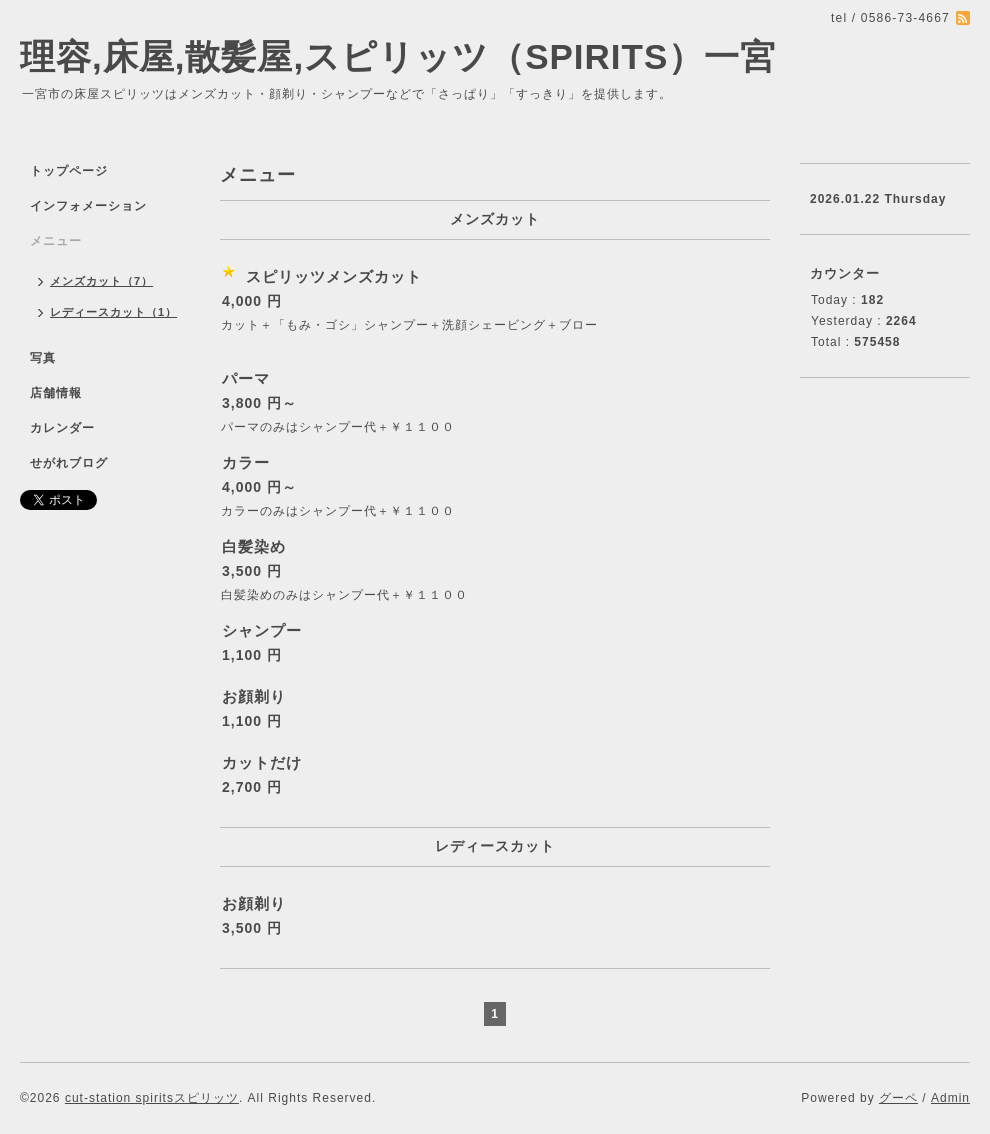 Image resolution: width=990 pixels, height=1134 pixels. Describe the element at coordinates (950, 1098) in the screenshot. I see `Admin` at that location.